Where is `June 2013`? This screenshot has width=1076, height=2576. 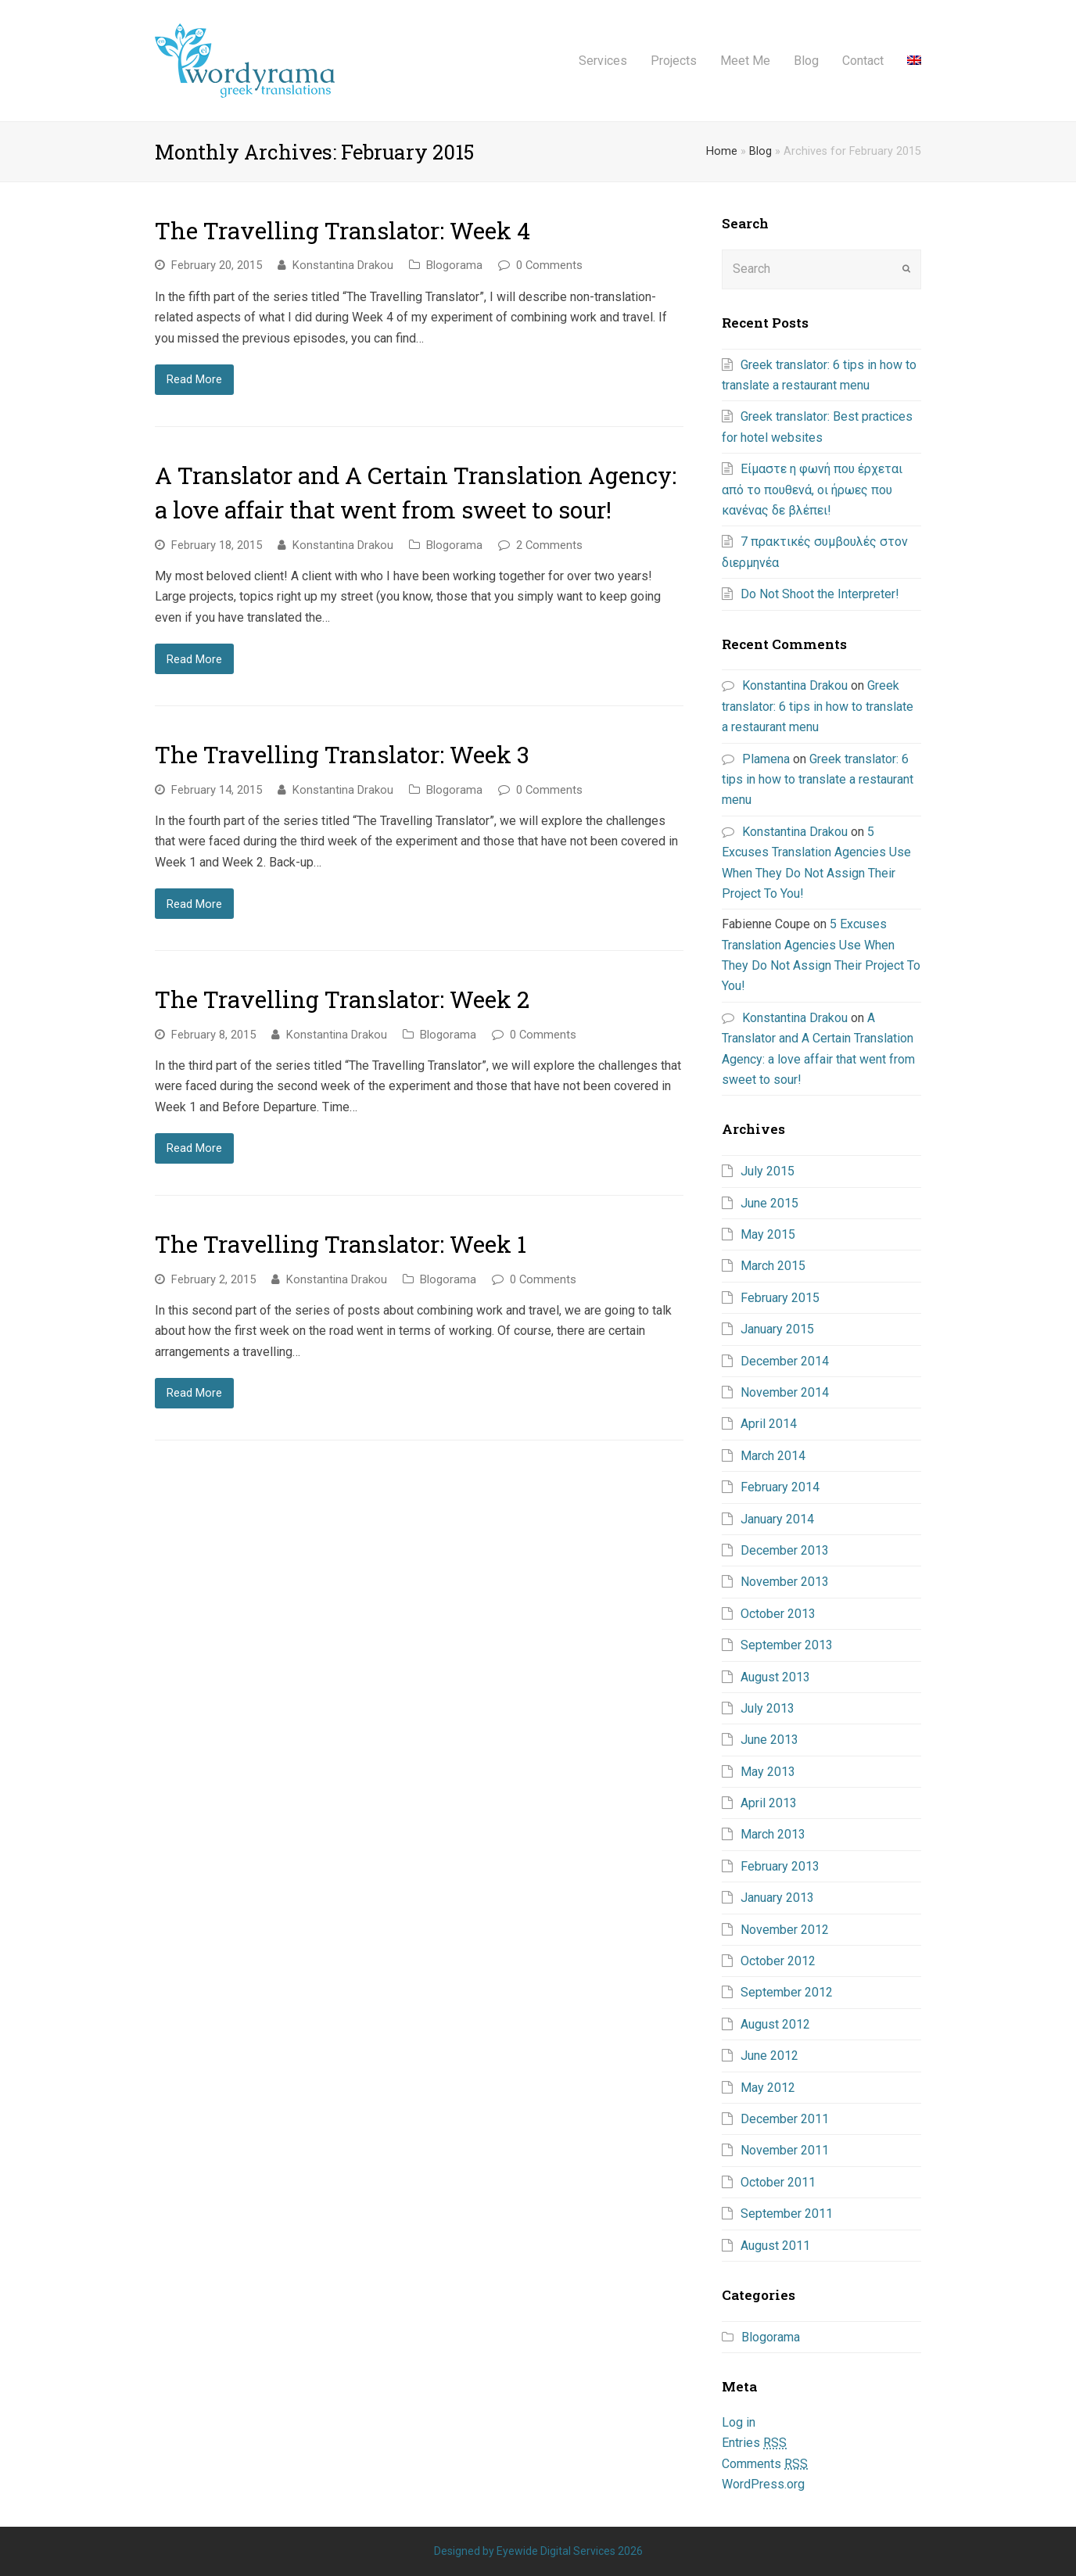
June 2013 is located at coordinates (769, 1739).